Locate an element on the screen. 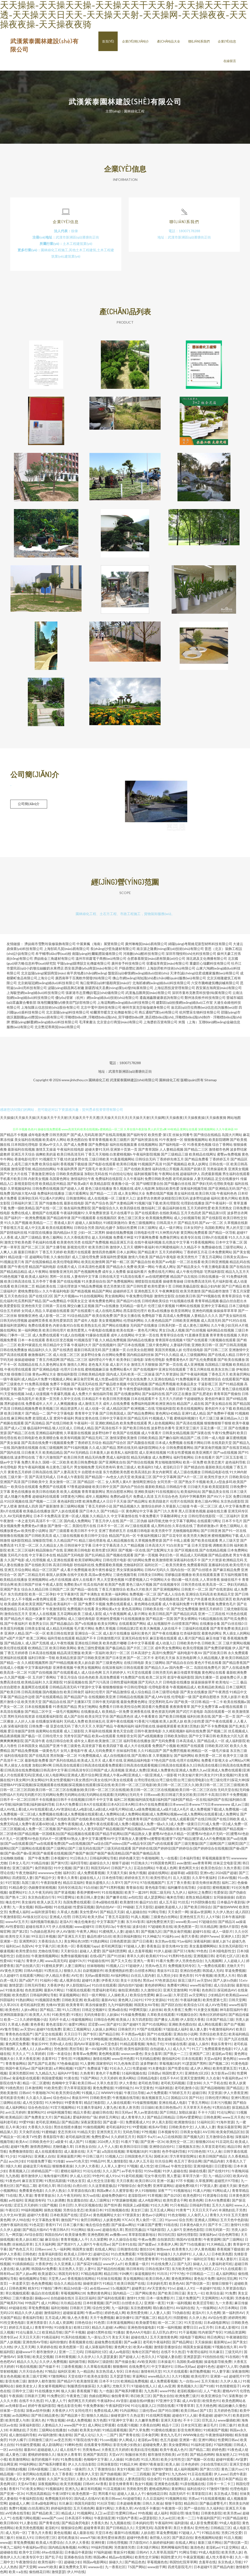  草莓视频网站18 is located at coordinates (73, 2295).